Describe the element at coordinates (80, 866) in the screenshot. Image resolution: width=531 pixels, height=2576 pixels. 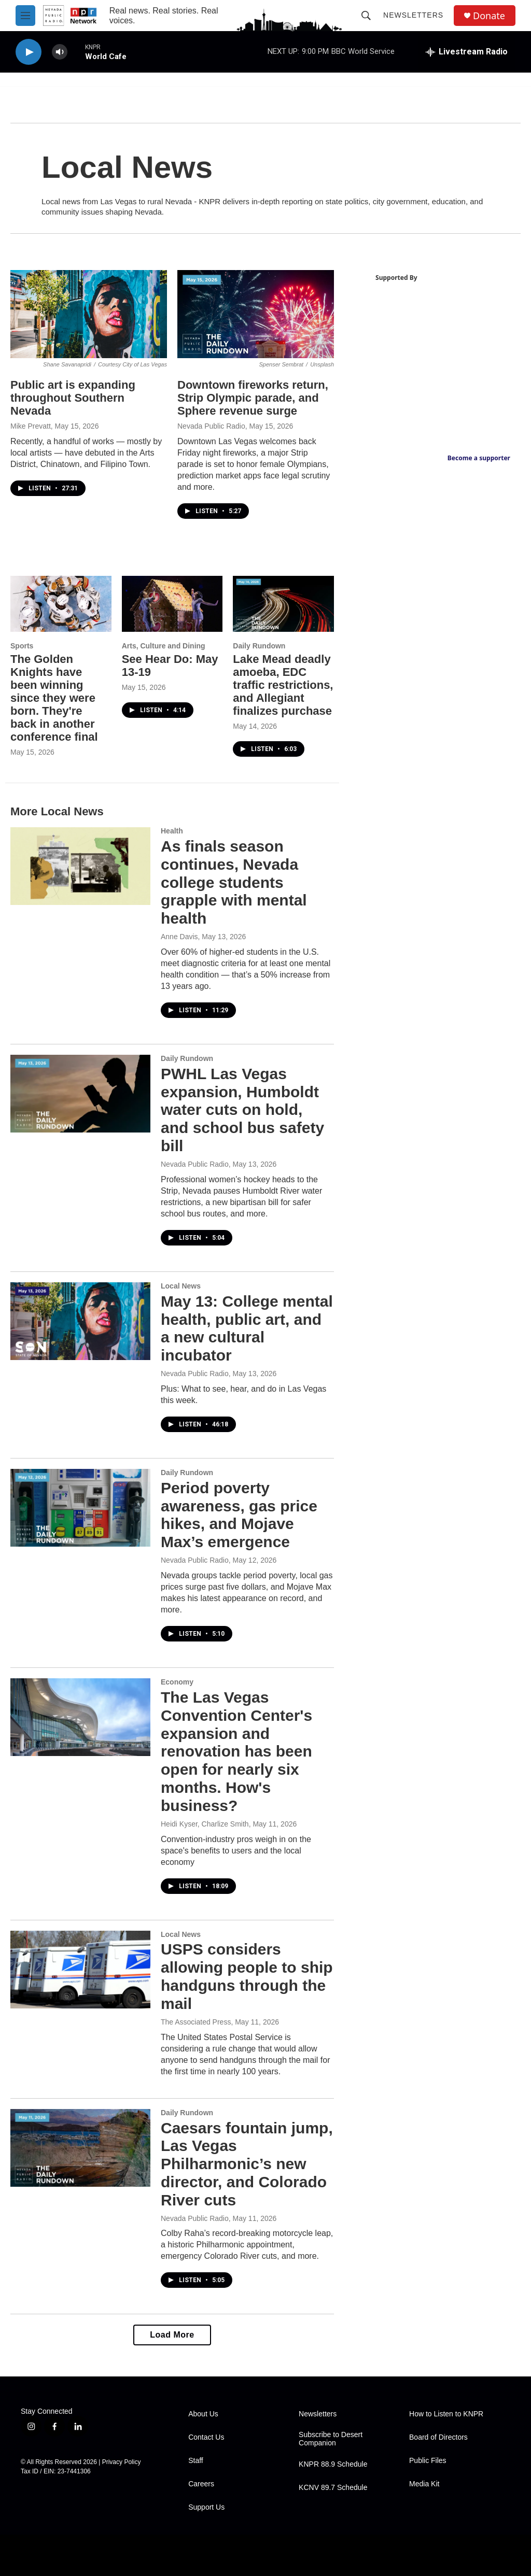
I see `[As finals season continues, Nevada college students grapple with mental health]` at that location.